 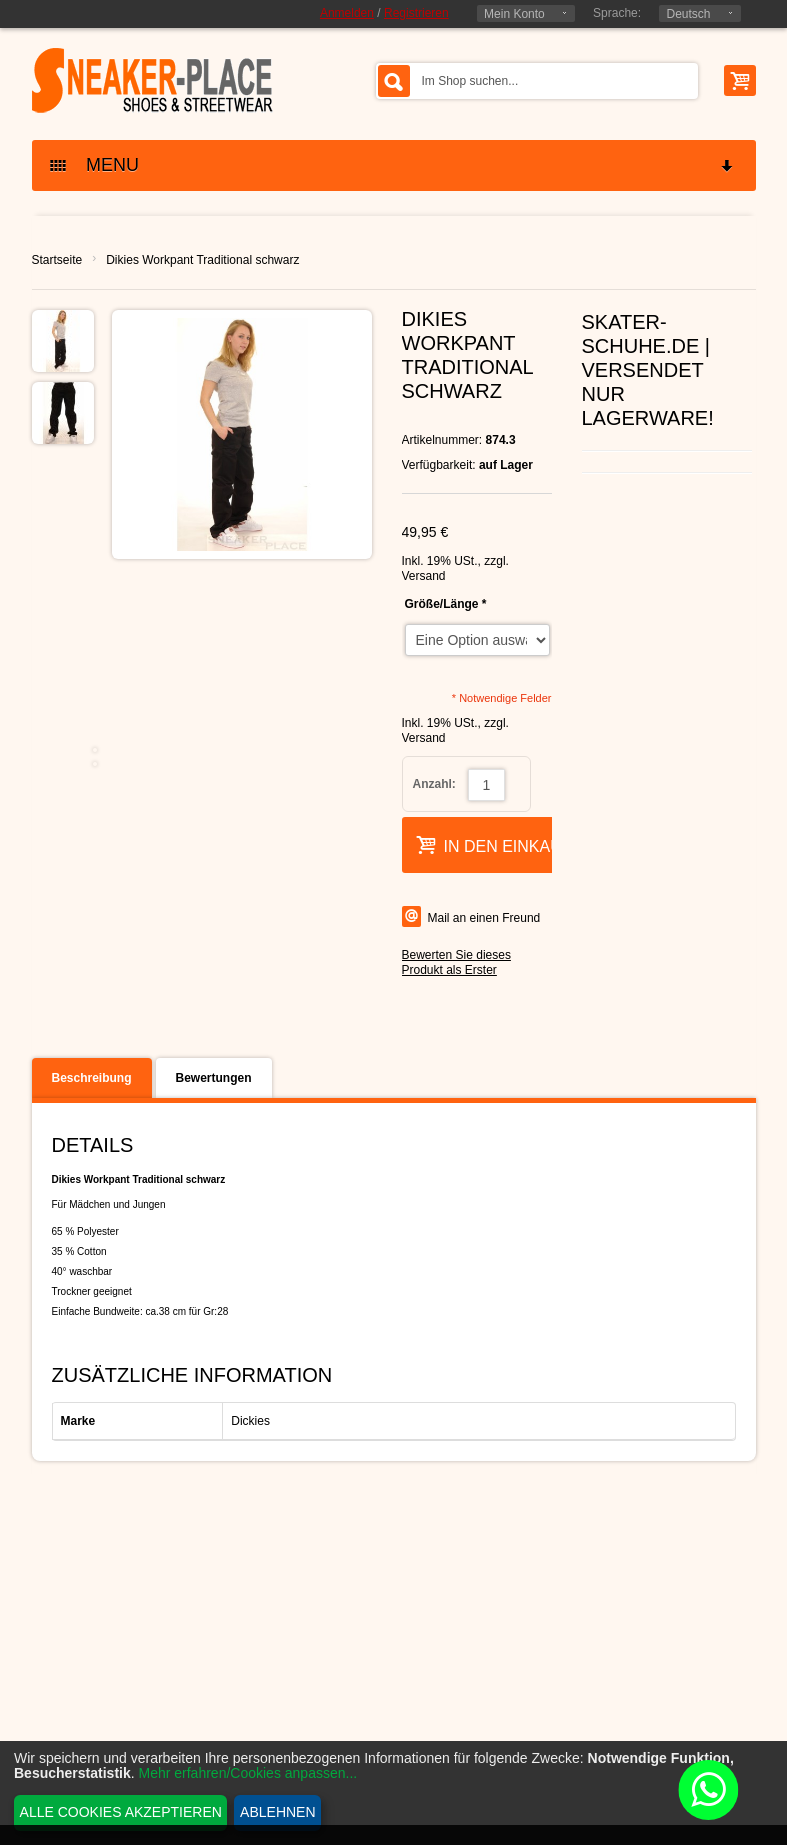 I want to click on Mehr erfahren/Cookies anpassen..., so click(x=248, y=1773).